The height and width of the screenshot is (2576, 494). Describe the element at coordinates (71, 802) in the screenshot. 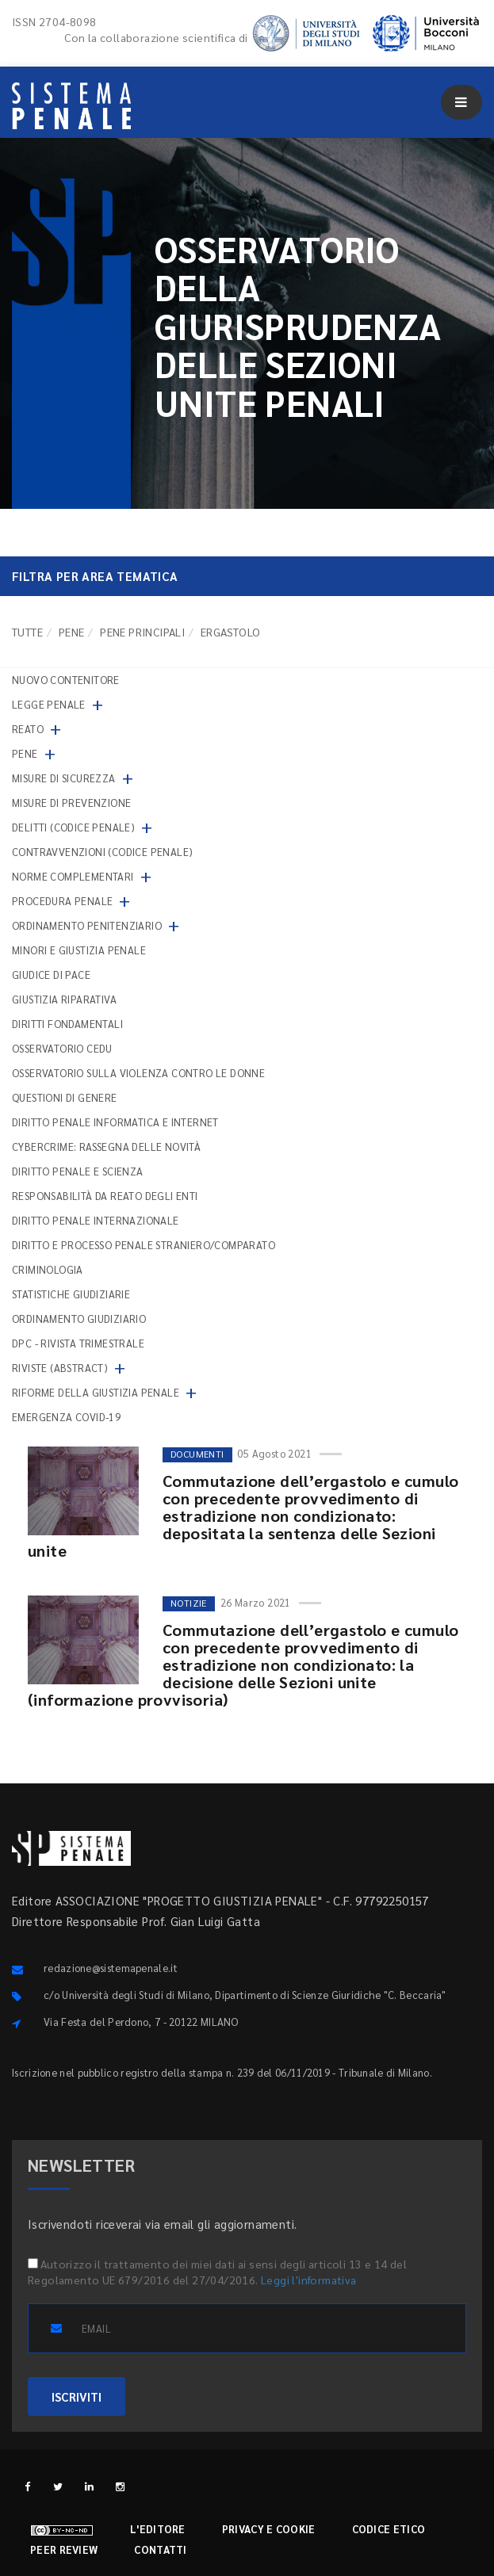

I see `Misure di prevenzione` at that location.